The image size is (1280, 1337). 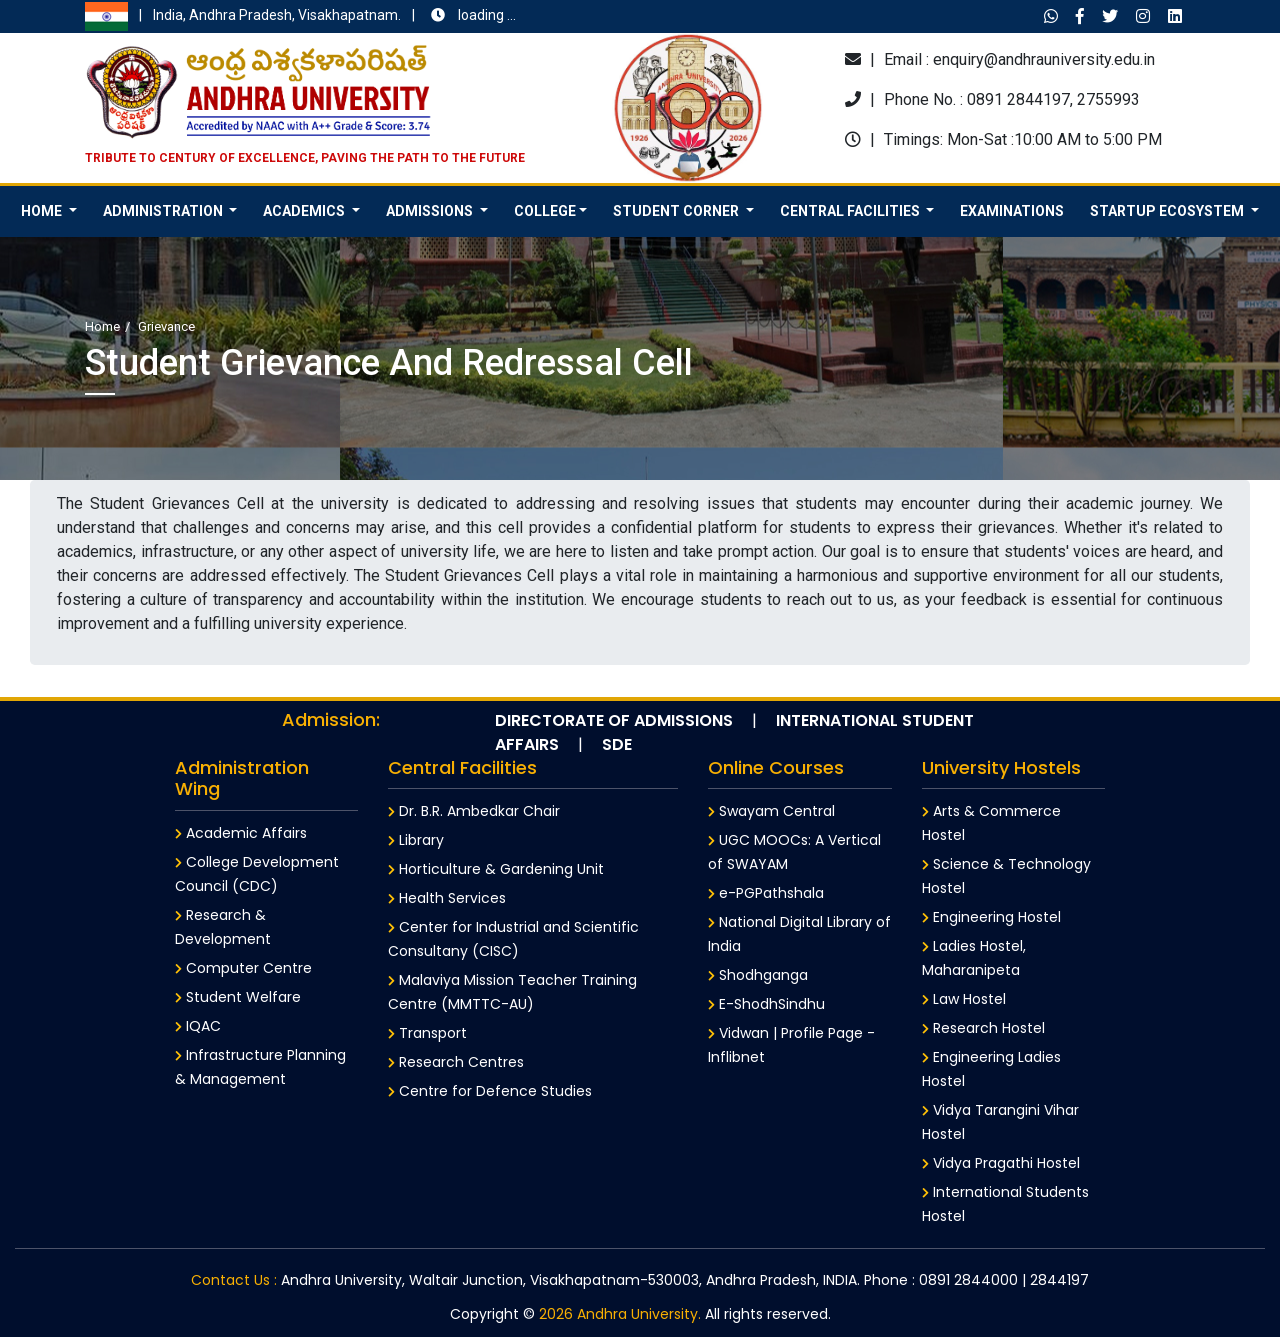 I want to click on e-PGPathshala, so click(x=766, y=893).